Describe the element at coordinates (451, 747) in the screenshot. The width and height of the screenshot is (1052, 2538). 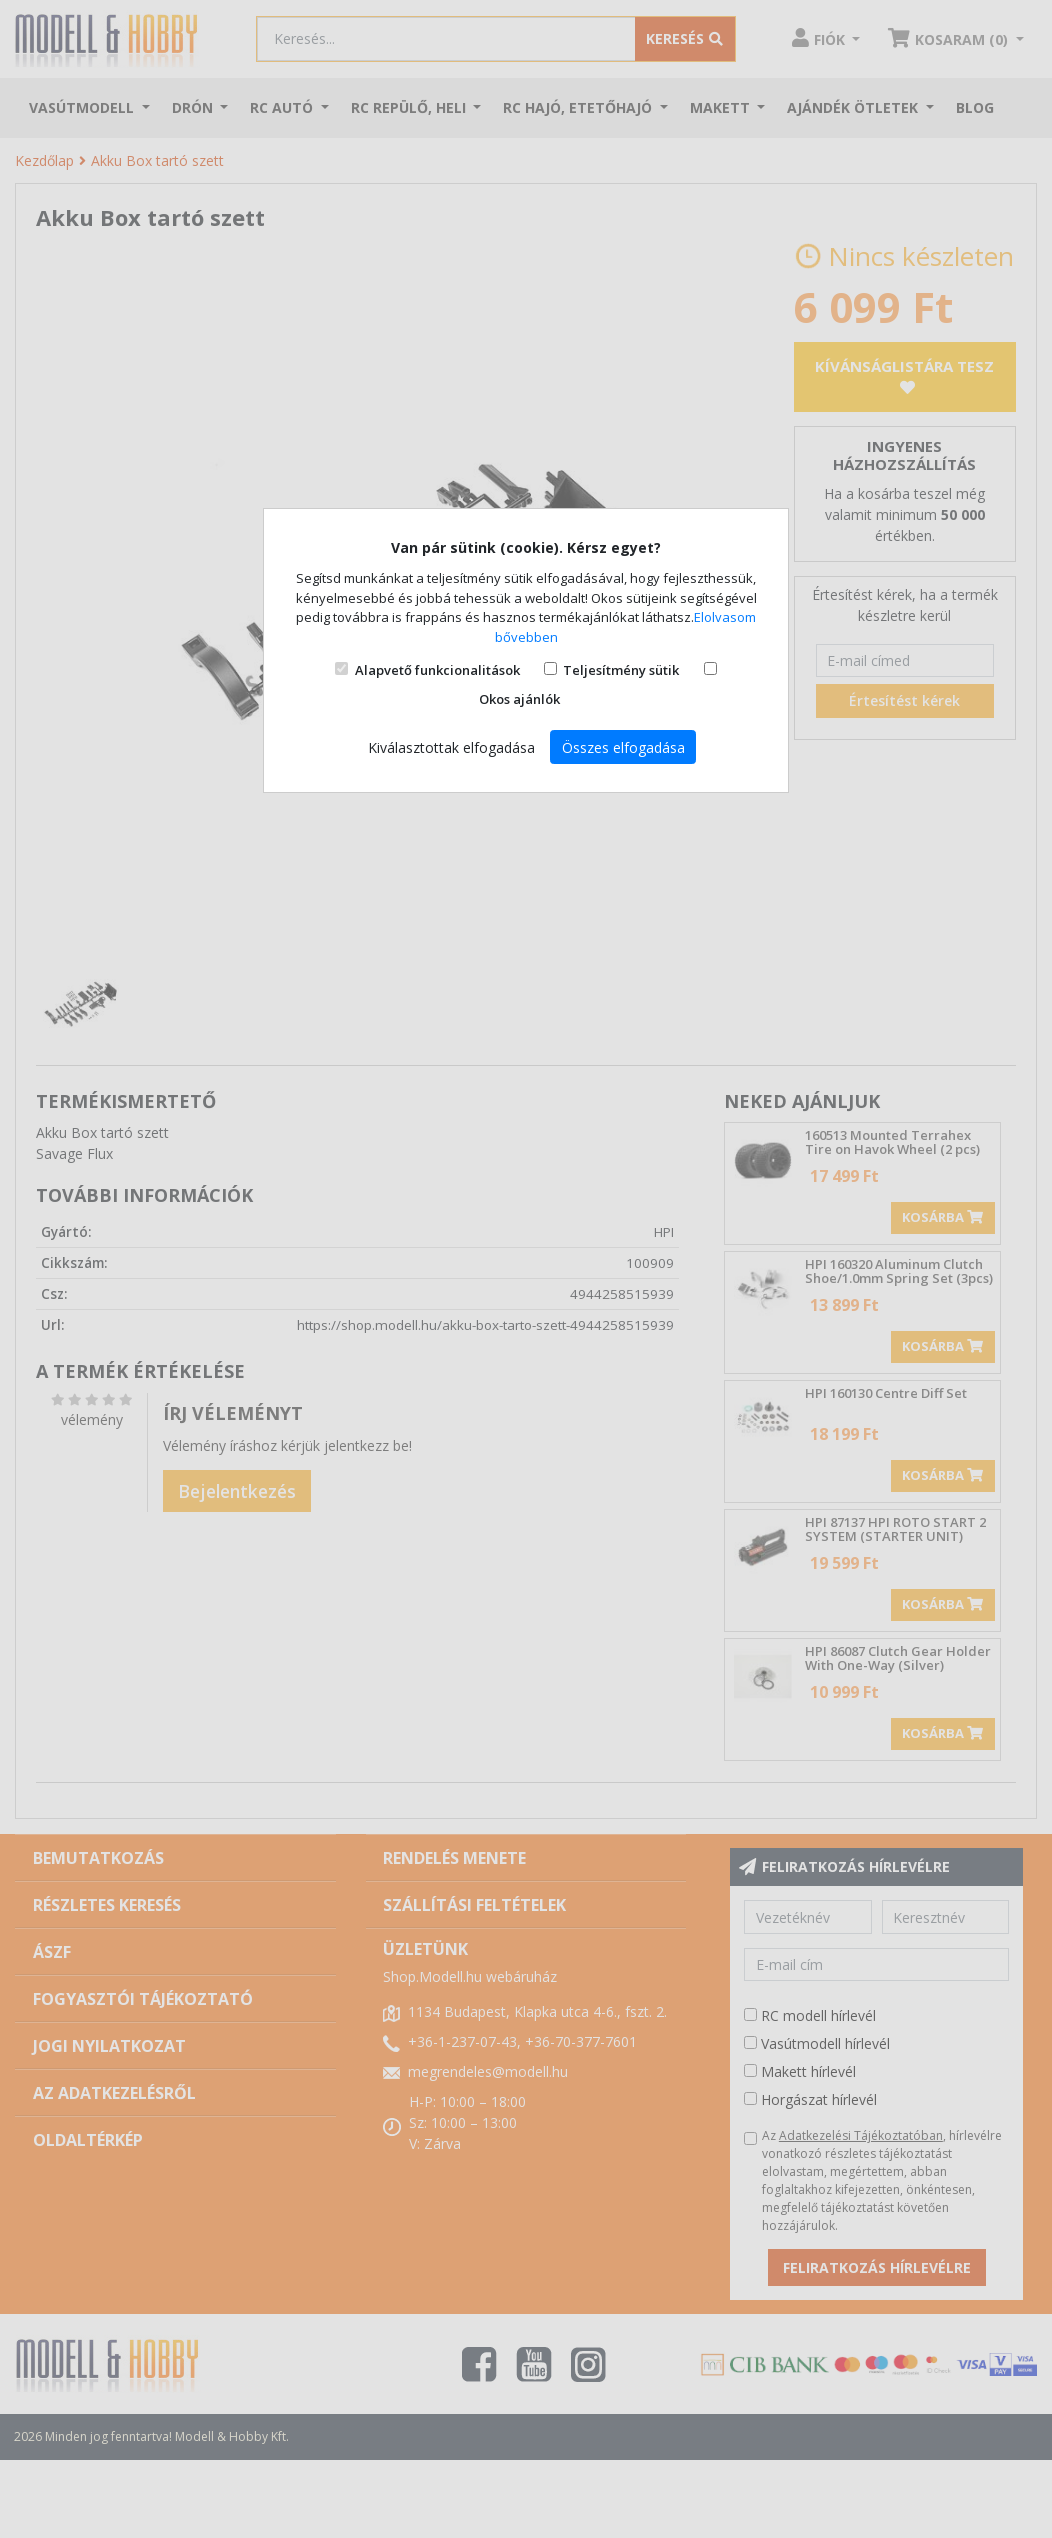
I see `Kiválasztottak elfogadása` at that location.